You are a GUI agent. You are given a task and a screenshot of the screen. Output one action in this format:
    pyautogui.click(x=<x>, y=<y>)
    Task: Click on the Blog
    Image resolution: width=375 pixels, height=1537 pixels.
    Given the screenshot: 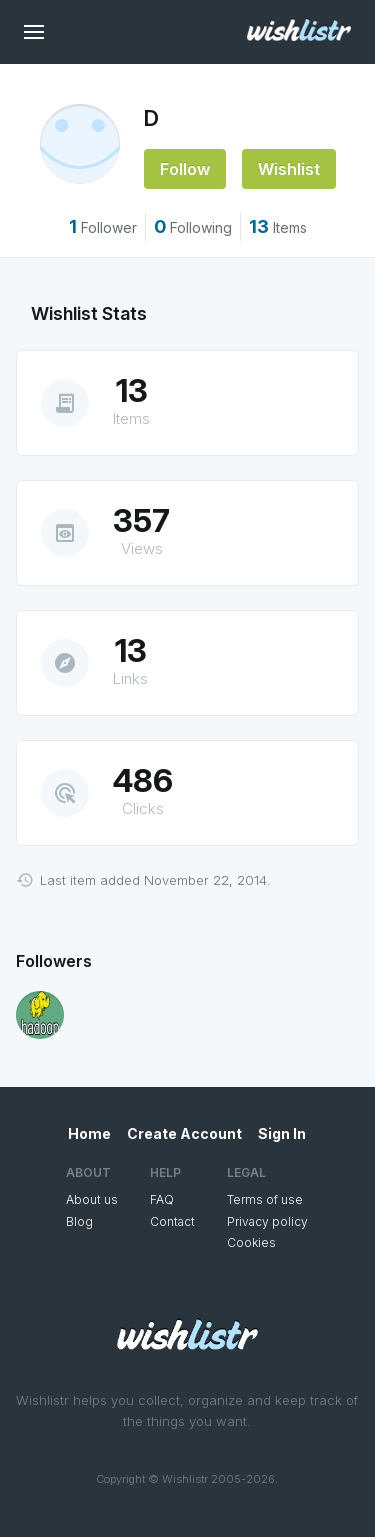 What is the action you would take?
    pyautogui.click(x=79, y=1221)
    